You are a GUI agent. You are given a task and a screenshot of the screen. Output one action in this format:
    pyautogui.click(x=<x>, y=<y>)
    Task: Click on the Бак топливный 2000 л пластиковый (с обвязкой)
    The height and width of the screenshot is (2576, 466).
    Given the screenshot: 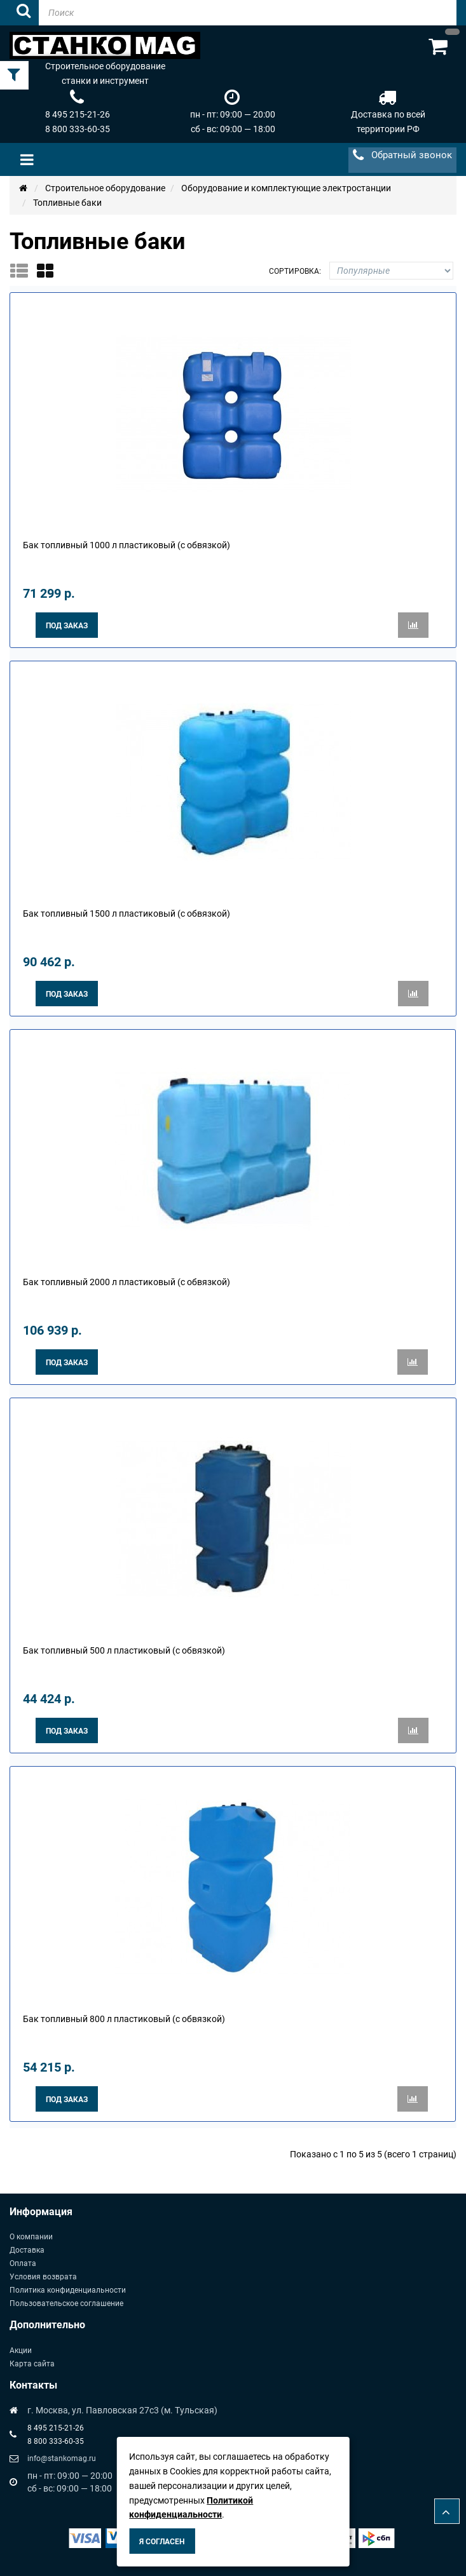 What is the action you would take?
    pyautogui.click(x=126, y=1282)
    